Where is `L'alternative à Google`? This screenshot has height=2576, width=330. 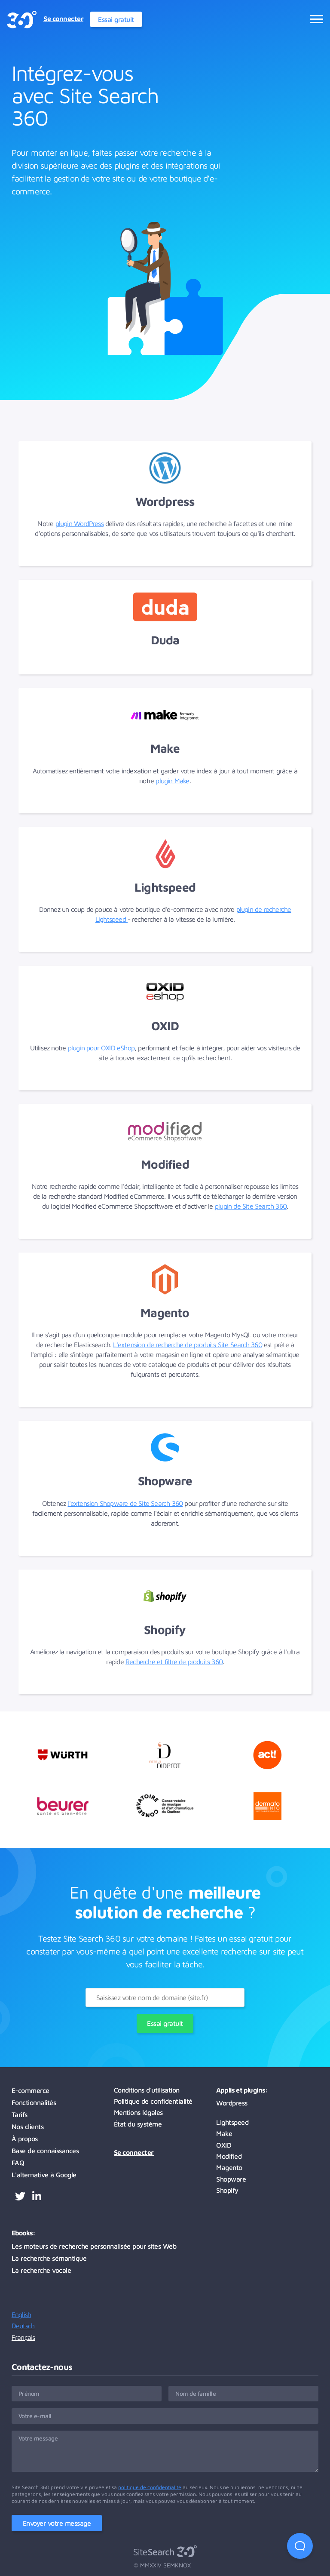 L'alternative à Google is located at coordinates (44, 2175).